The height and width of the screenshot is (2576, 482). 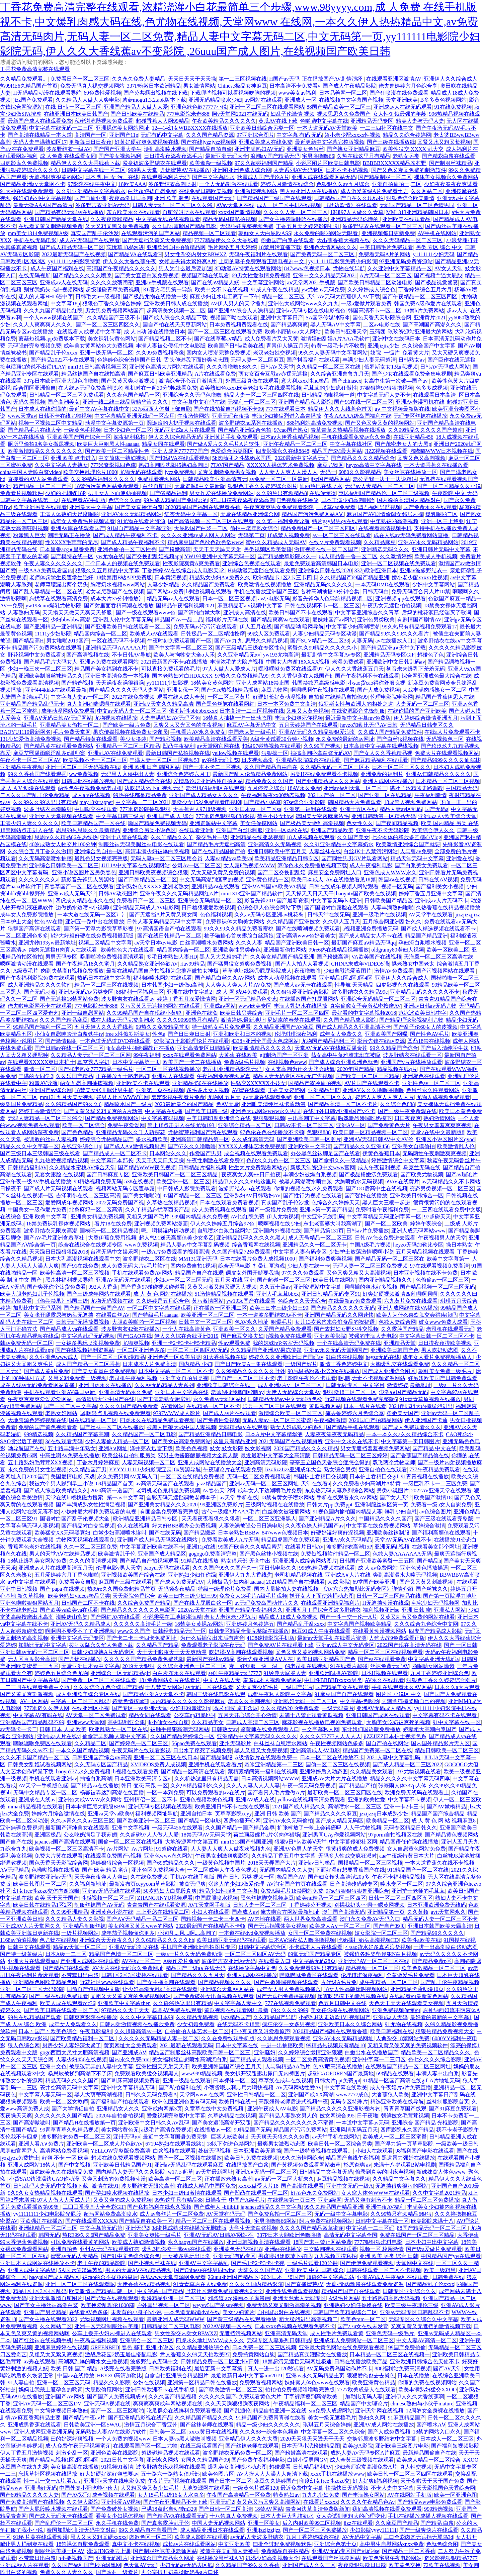 I want to click on 国产精品黄在线观看免费网站, so click(x=58, y=746).